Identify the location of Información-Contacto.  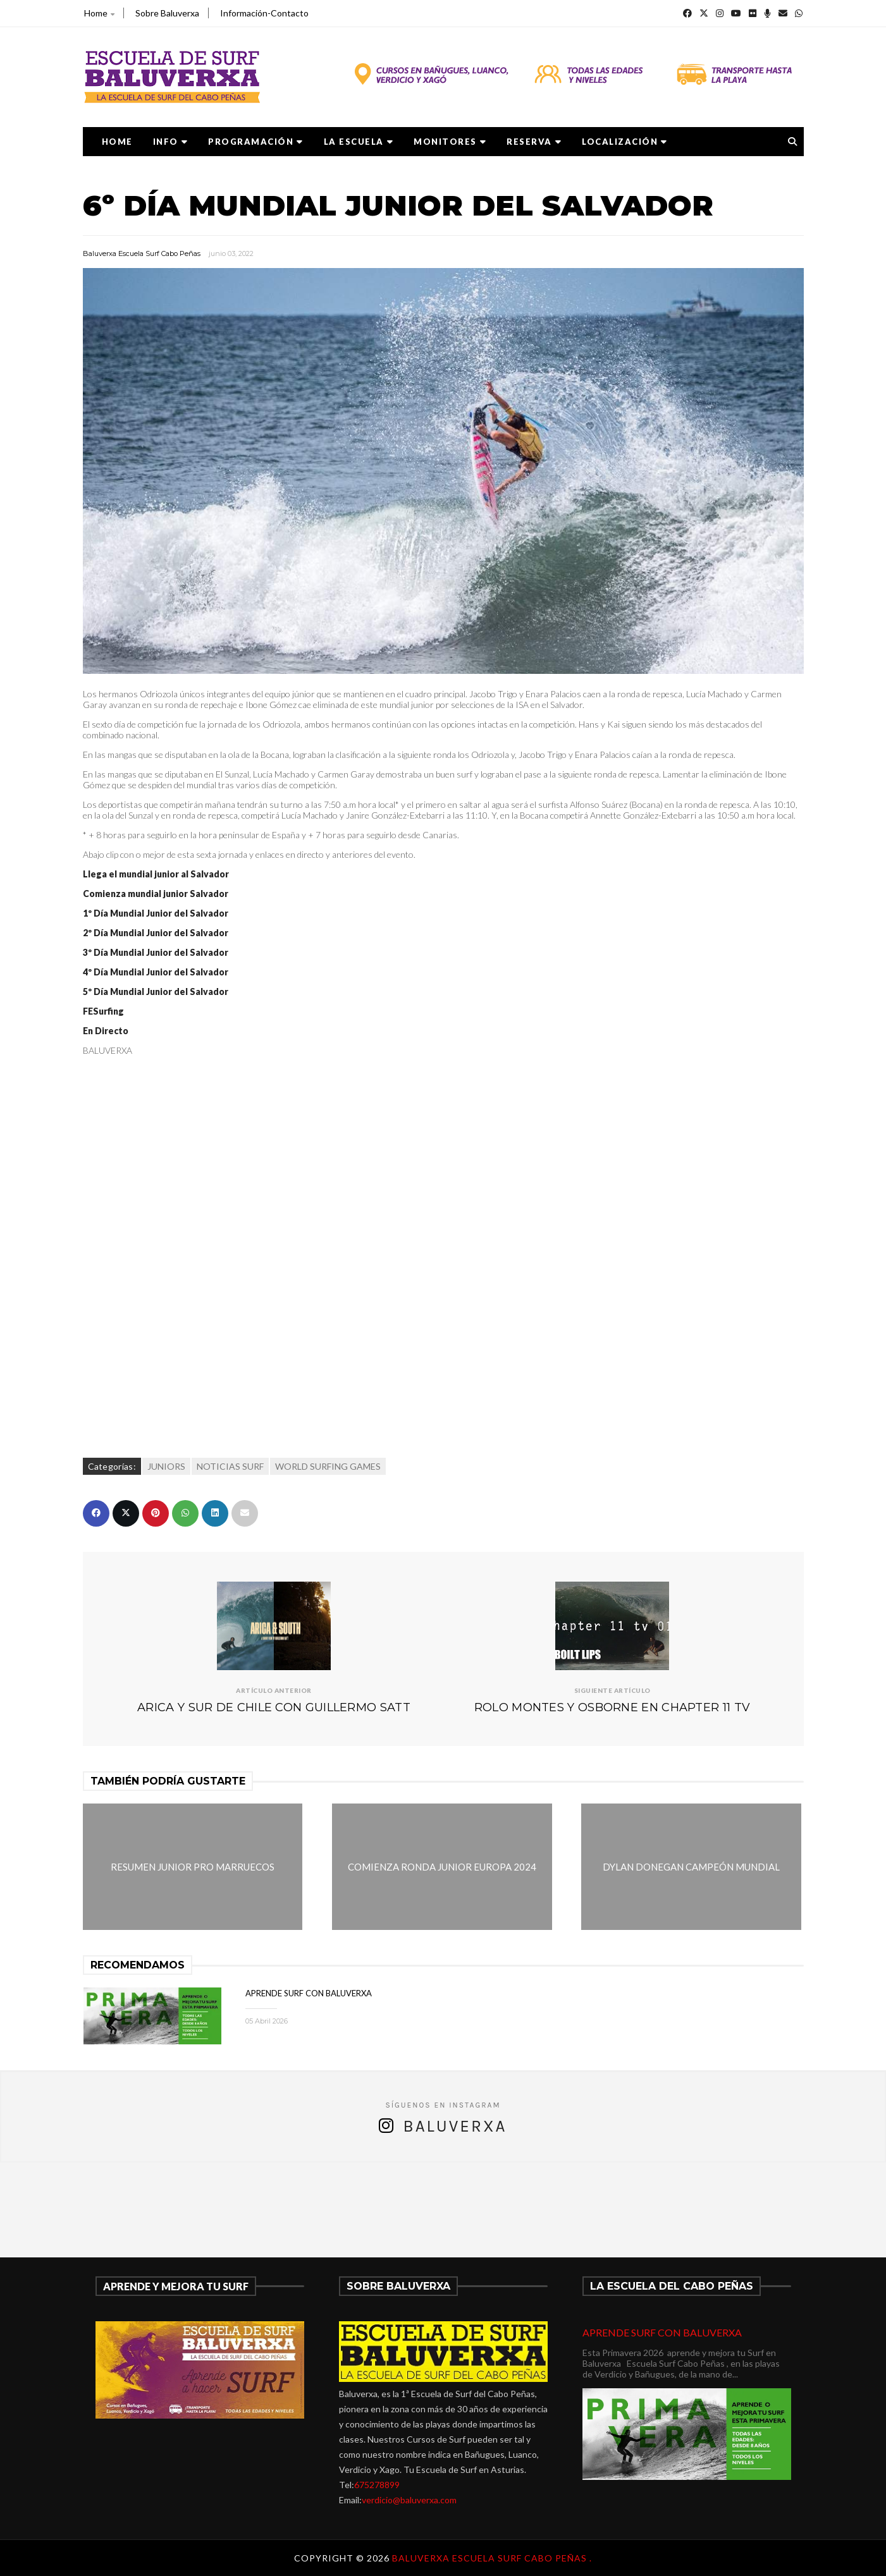
(264, 13).